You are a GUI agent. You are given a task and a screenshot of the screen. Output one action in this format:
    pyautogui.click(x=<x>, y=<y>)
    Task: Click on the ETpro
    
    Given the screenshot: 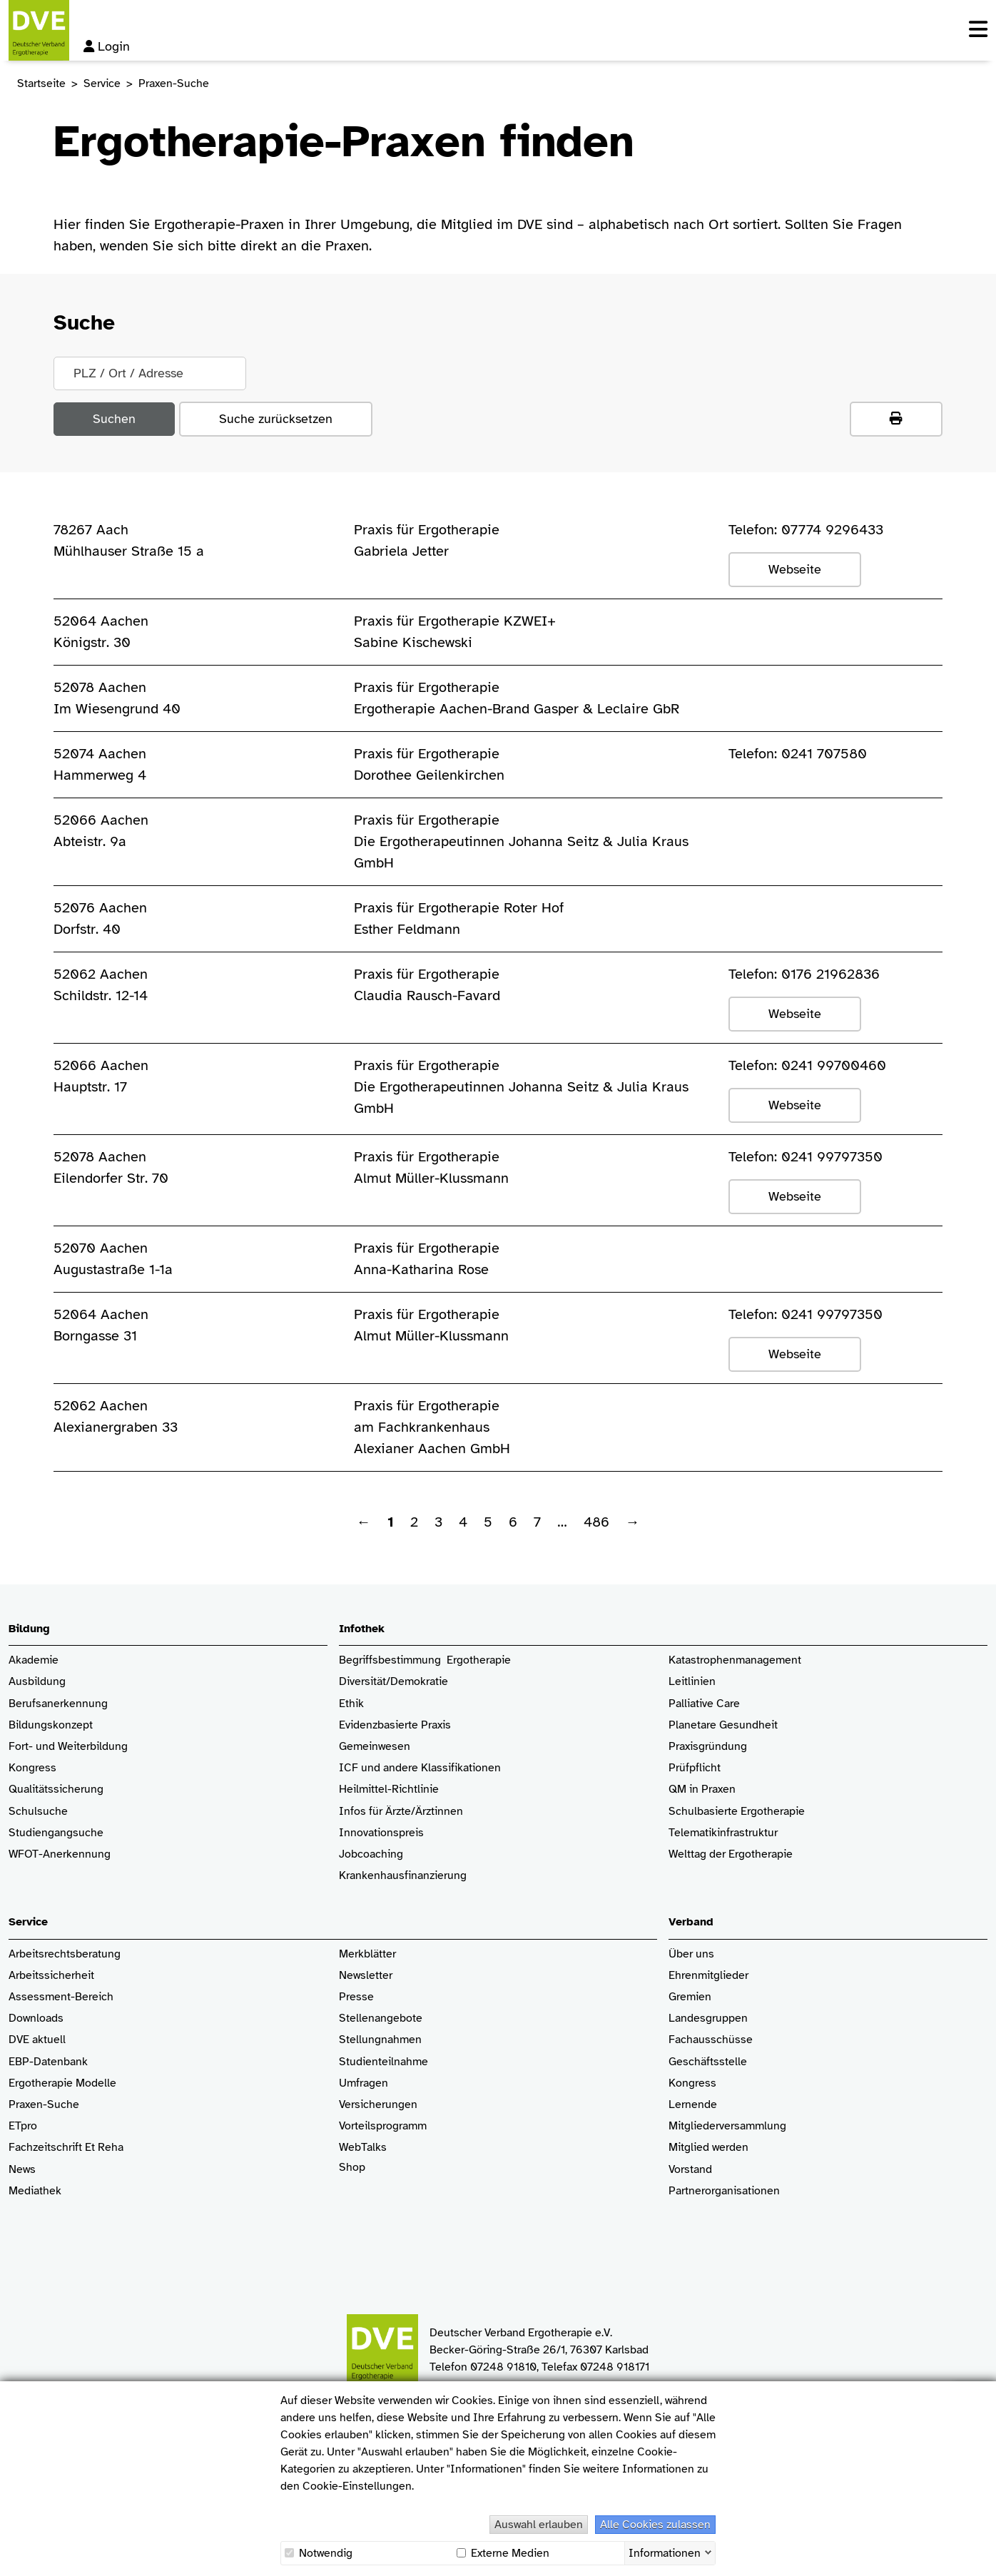 What is the action you would take?
    pyautogui.click(x=23, y=2126)
    